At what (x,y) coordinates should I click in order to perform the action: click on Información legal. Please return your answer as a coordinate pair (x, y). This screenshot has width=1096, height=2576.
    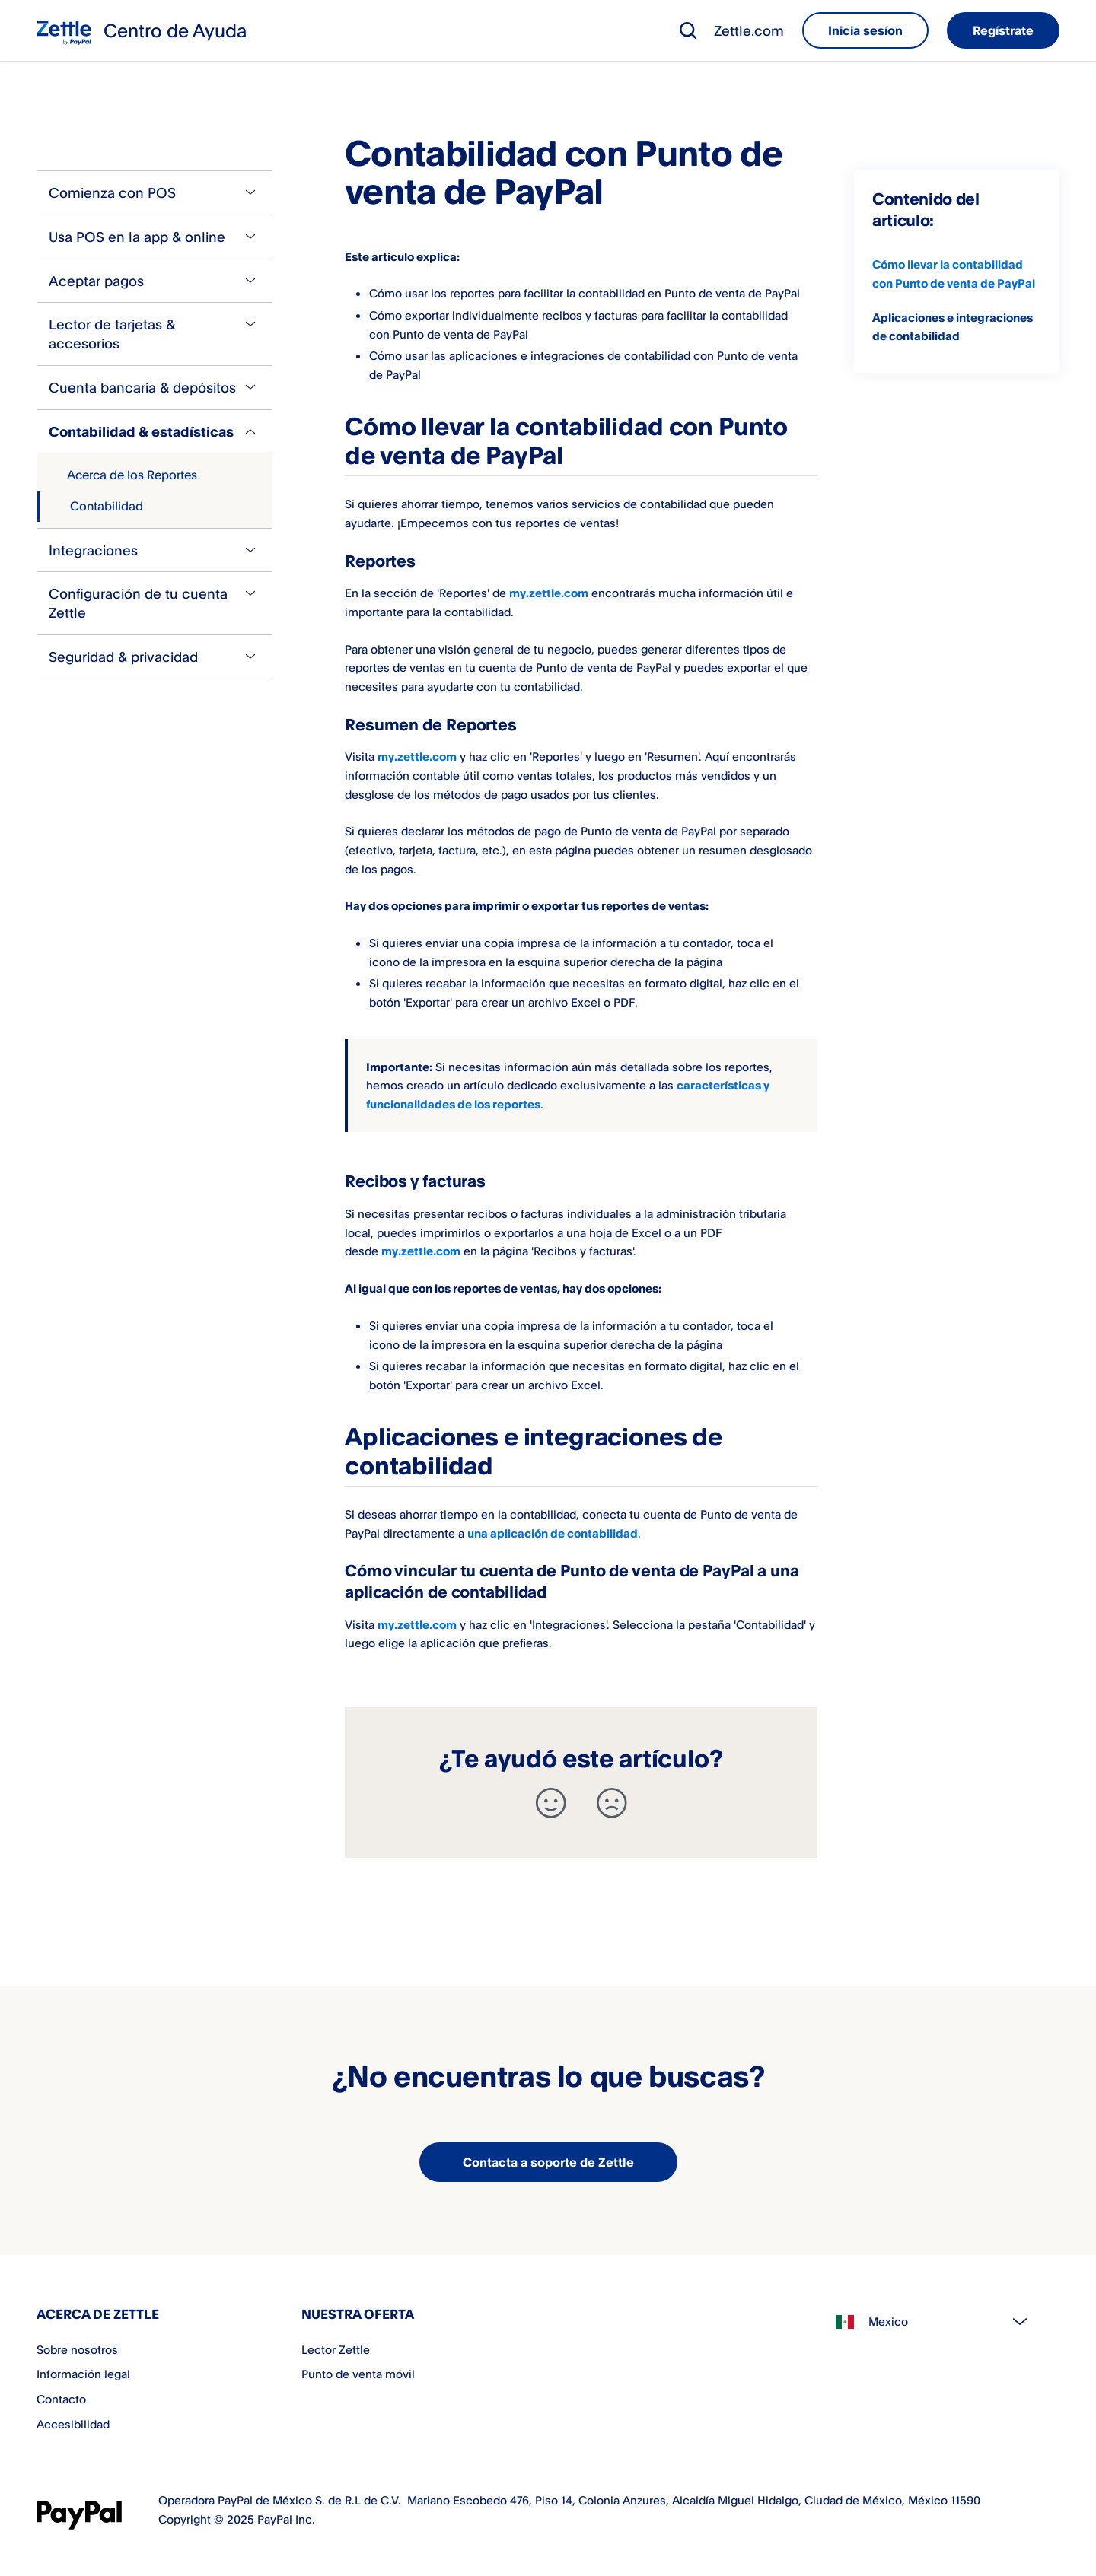
    Looking at the image, I should click on (83, 2373).